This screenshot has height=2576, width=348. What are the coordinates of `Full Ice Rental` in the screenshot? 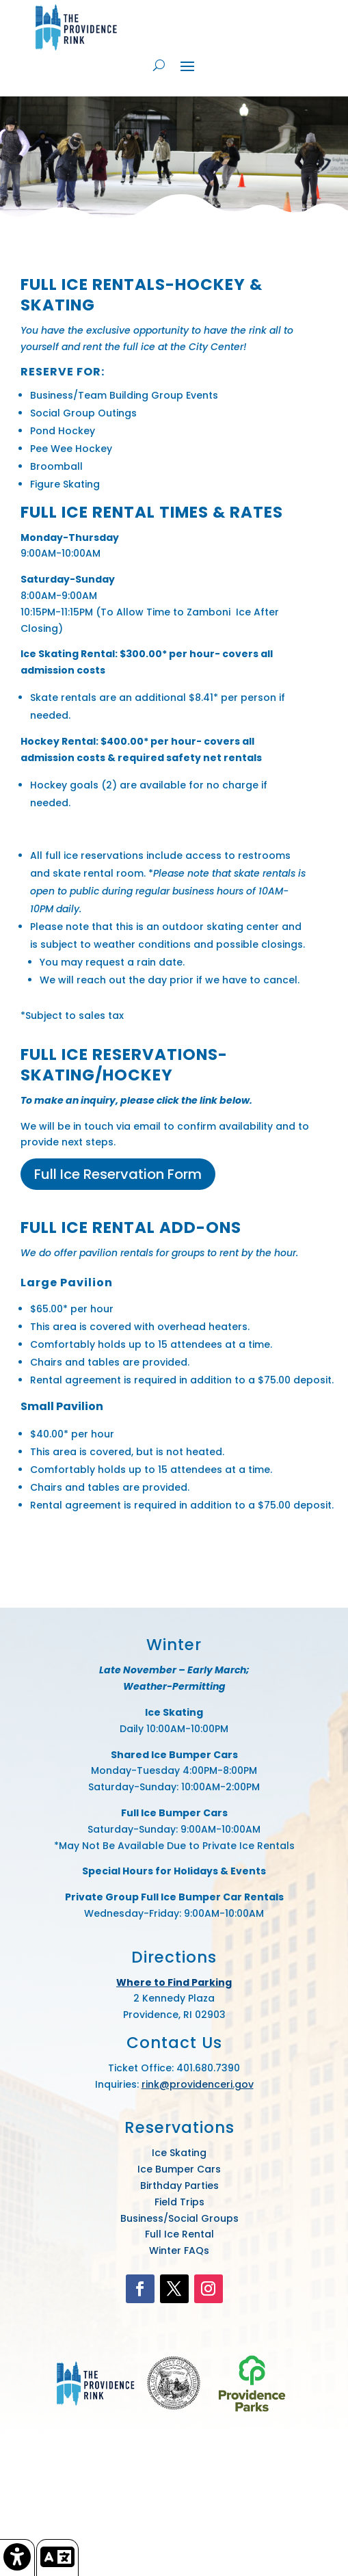 It's located at (179, 2234).